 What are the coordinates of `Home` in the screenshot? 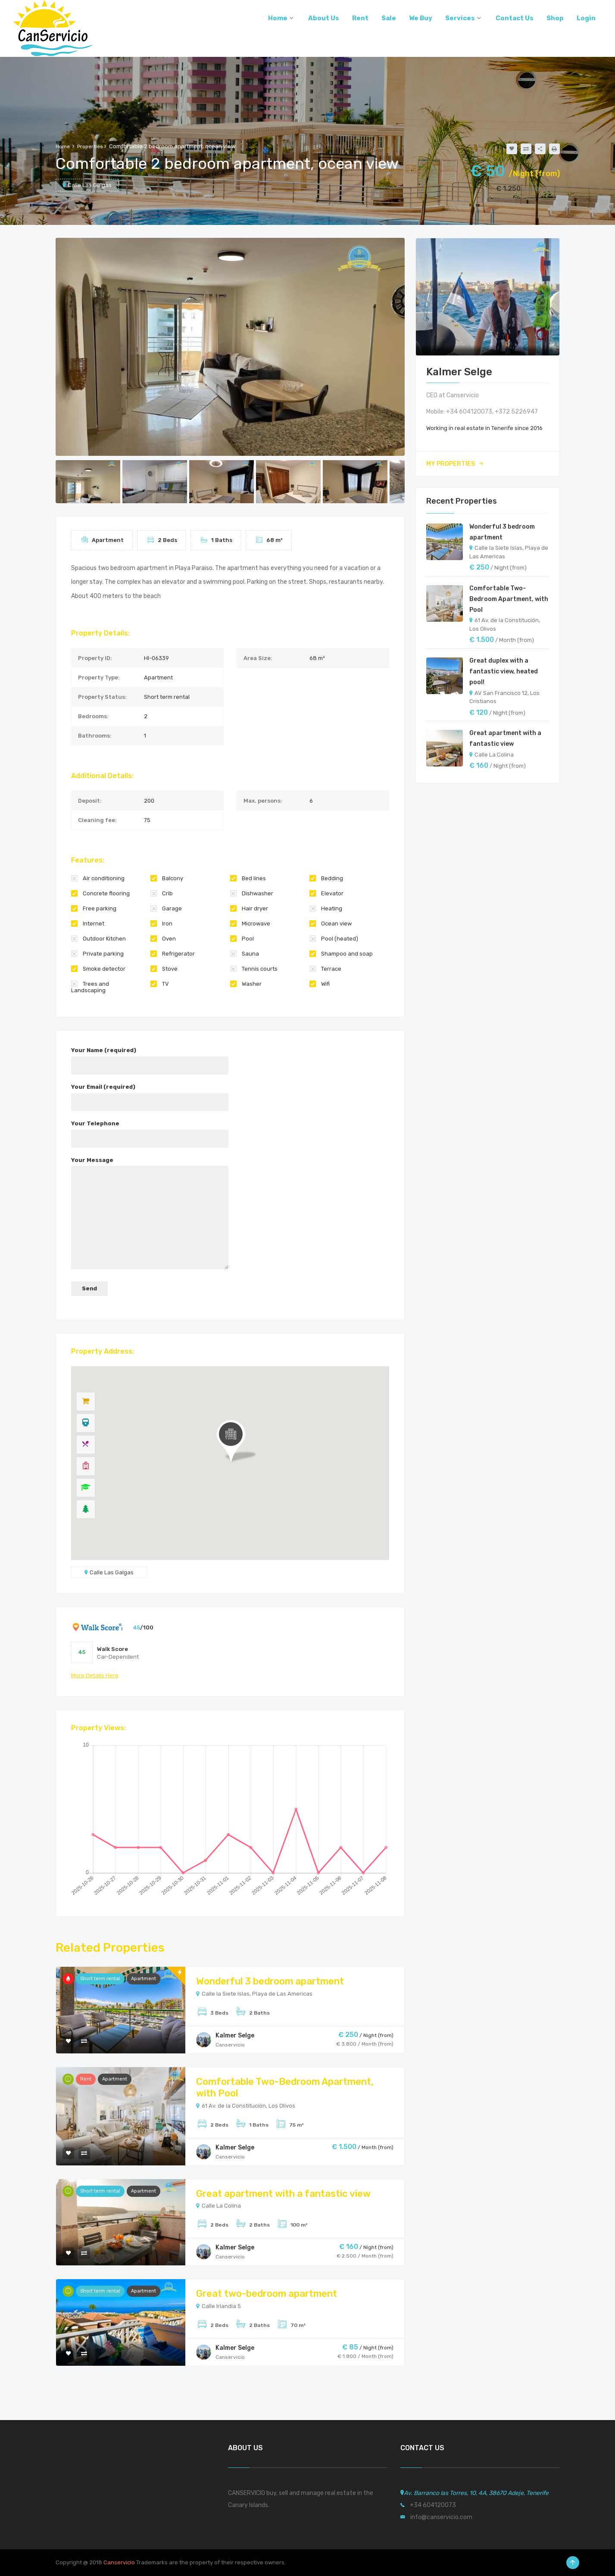 It's located at (63, 146).